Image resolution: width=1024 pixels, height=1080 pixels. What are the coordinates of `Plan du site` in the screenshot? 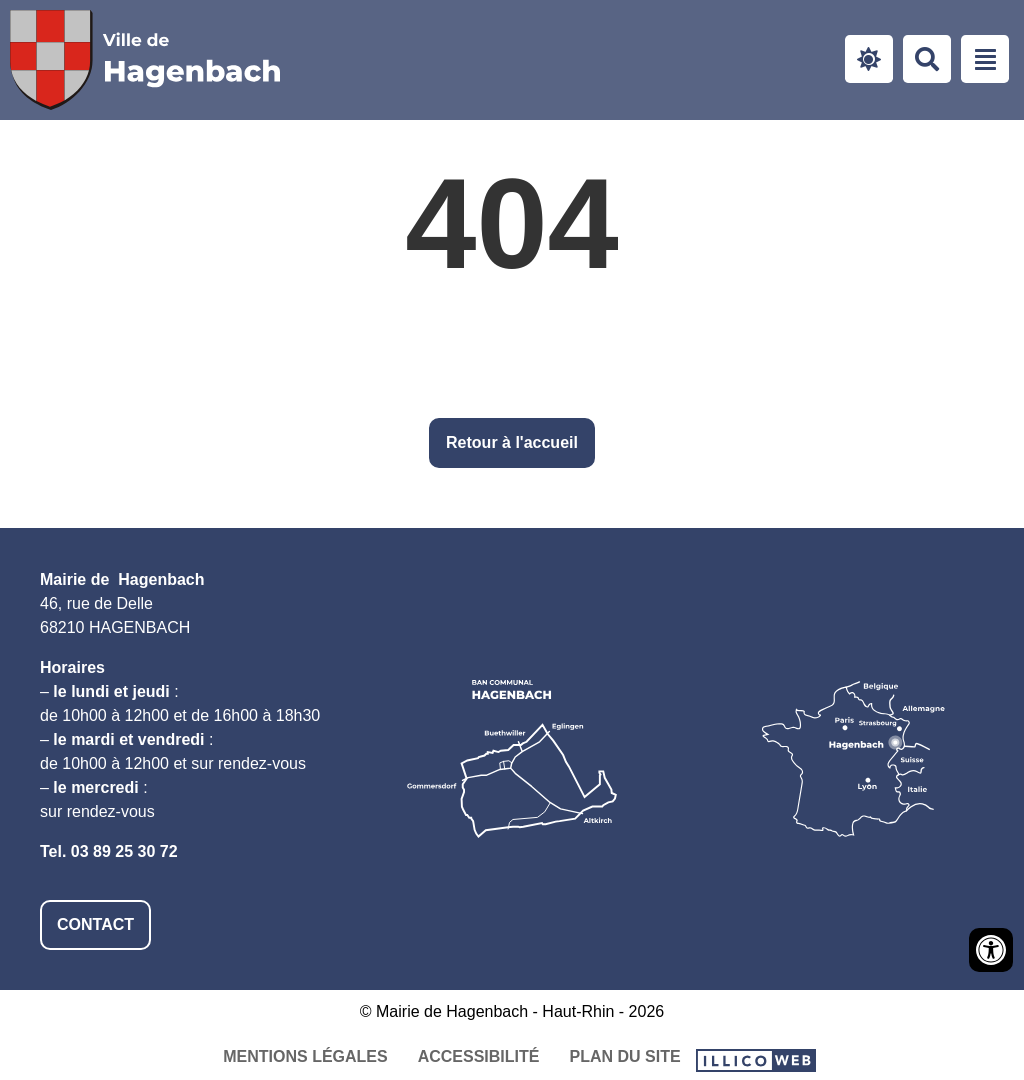 It's located at (624, 1056).